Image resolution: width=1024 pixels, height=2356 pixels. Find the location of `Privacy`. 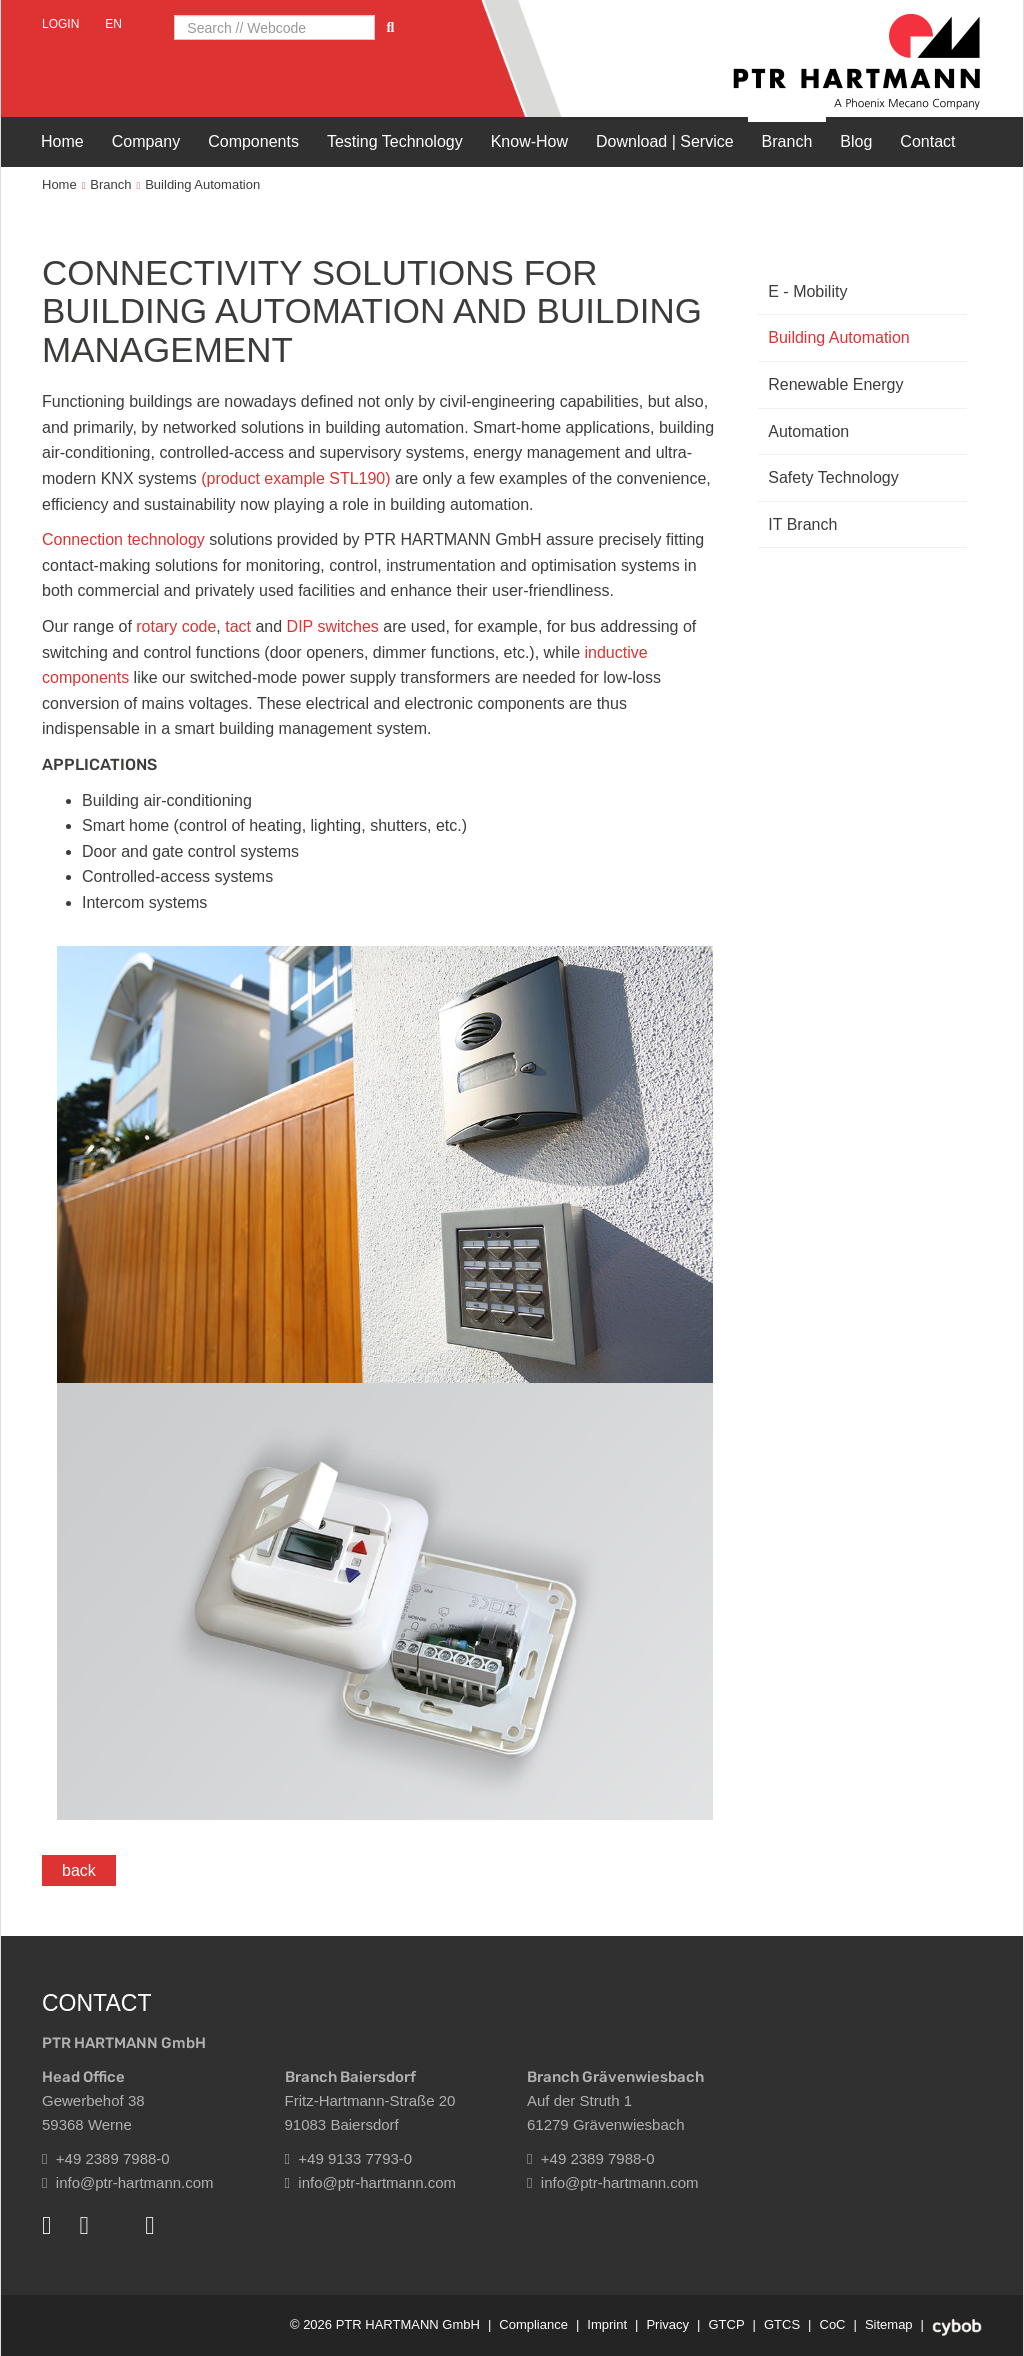

Privacy is located at coordinates (667, 2324).